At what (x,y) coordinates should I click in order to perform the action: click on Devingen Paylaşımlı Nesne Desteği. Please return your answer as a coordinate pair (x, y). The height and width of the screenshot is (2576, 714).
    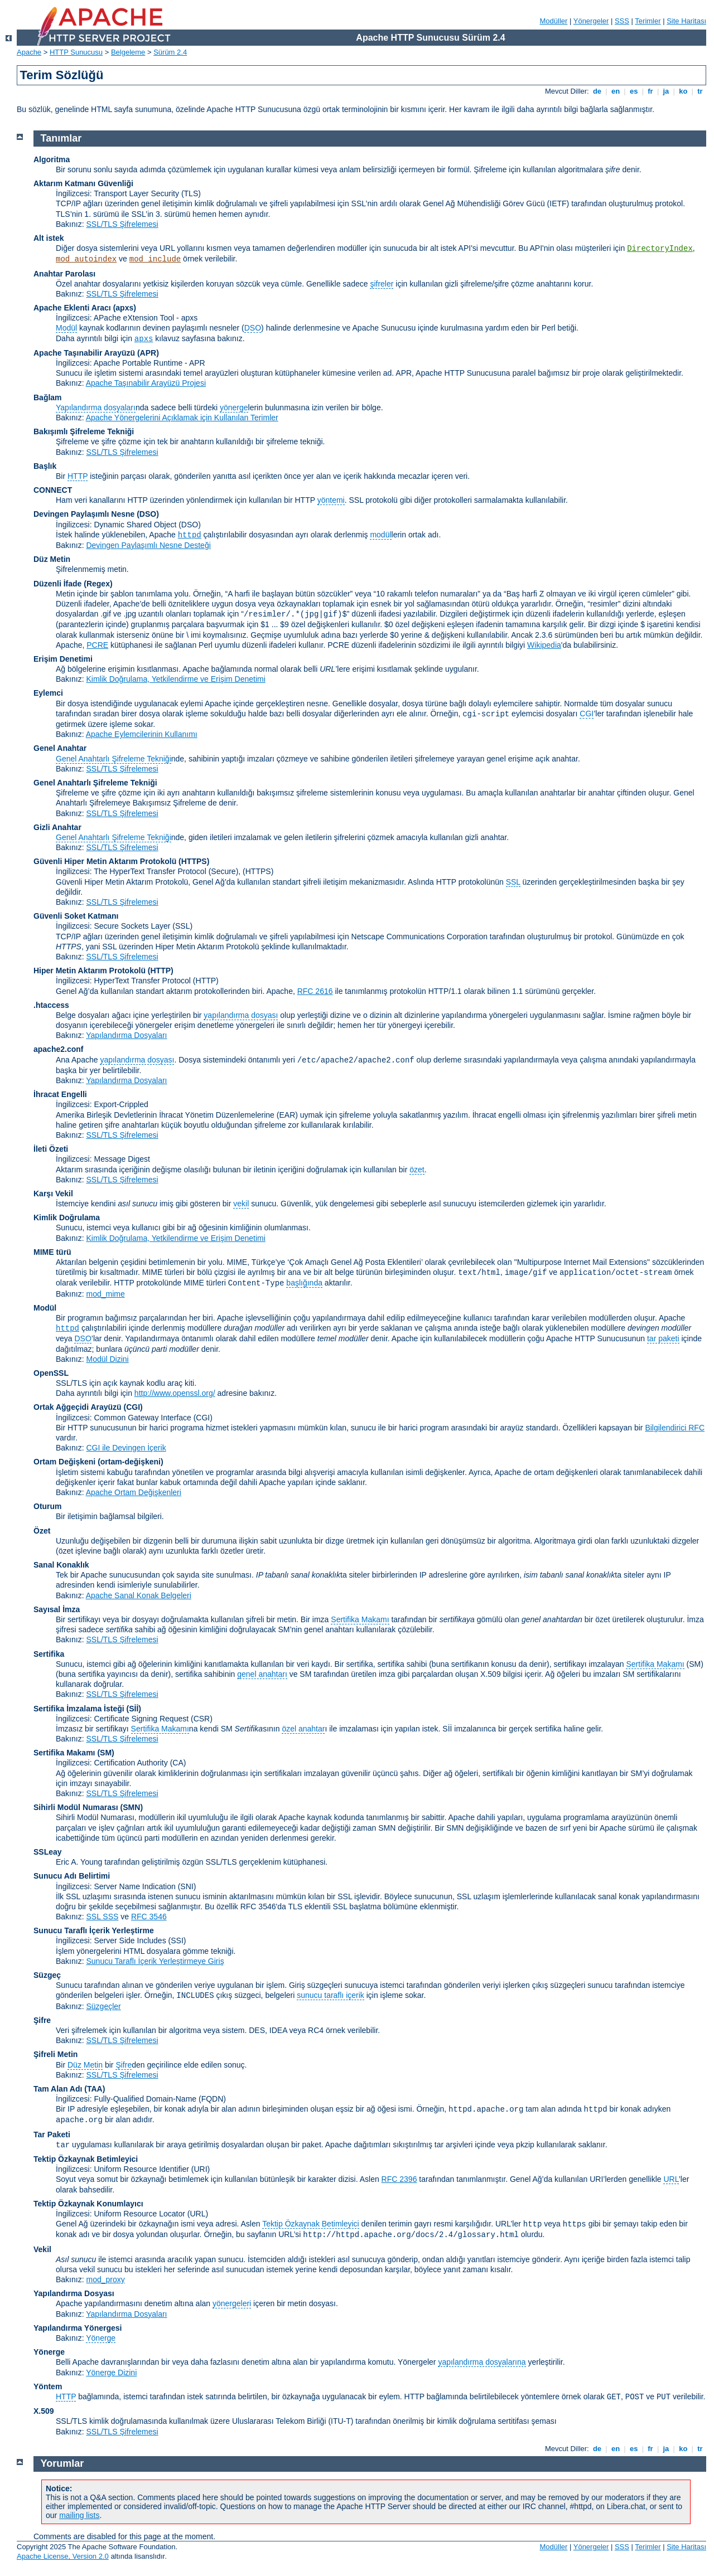
    Looking at the image, I should click on (148, 545).